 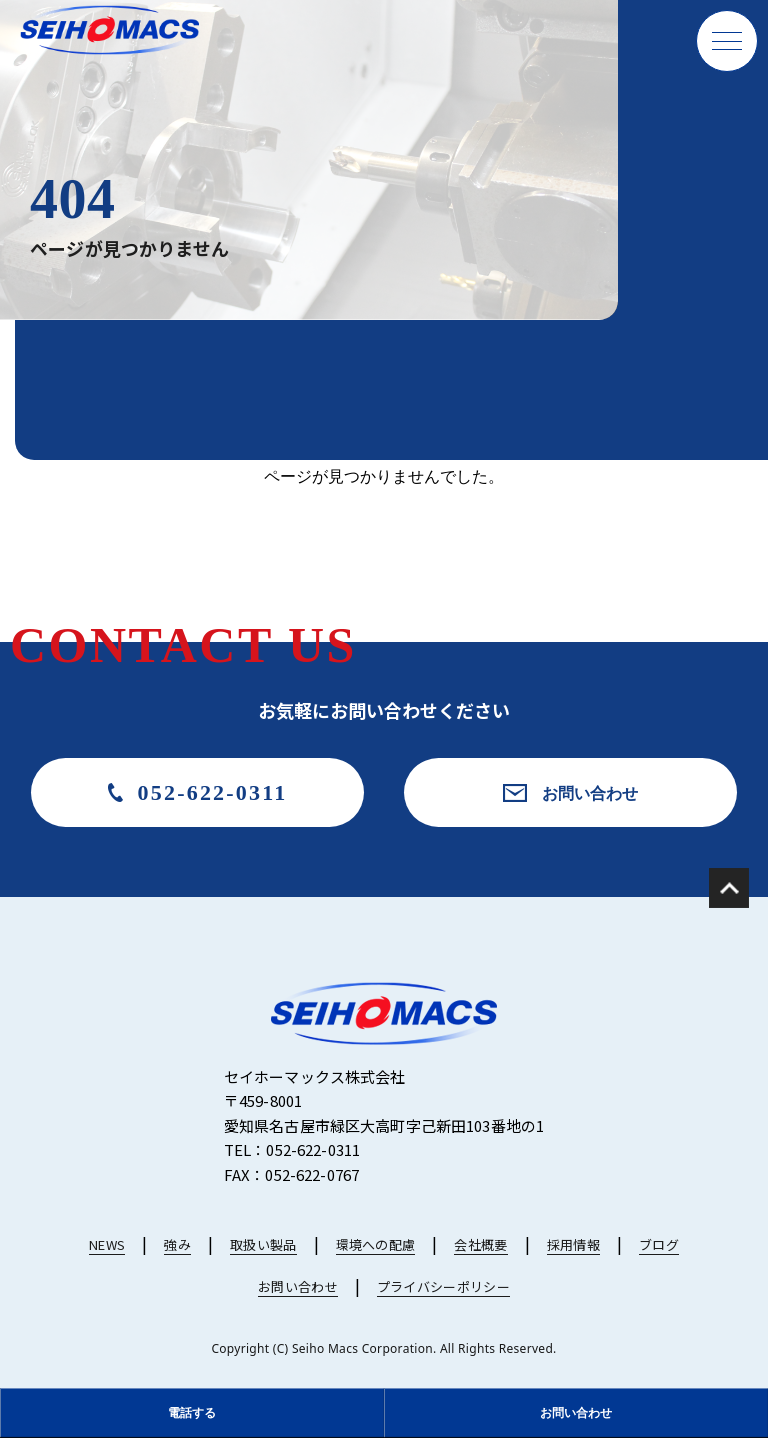 I want to click on 取扱い製品, so click(x=263, y=1244).